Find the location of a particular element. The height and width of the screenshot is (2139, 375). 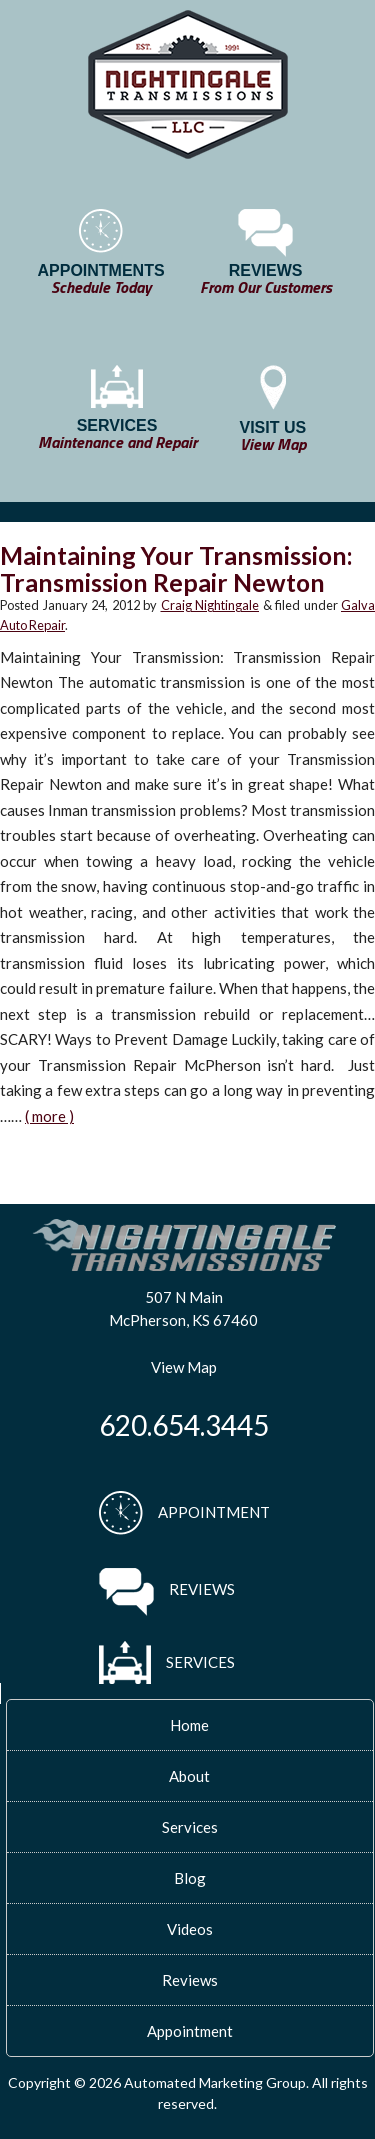

Home is located at coordinates (189, 1725).